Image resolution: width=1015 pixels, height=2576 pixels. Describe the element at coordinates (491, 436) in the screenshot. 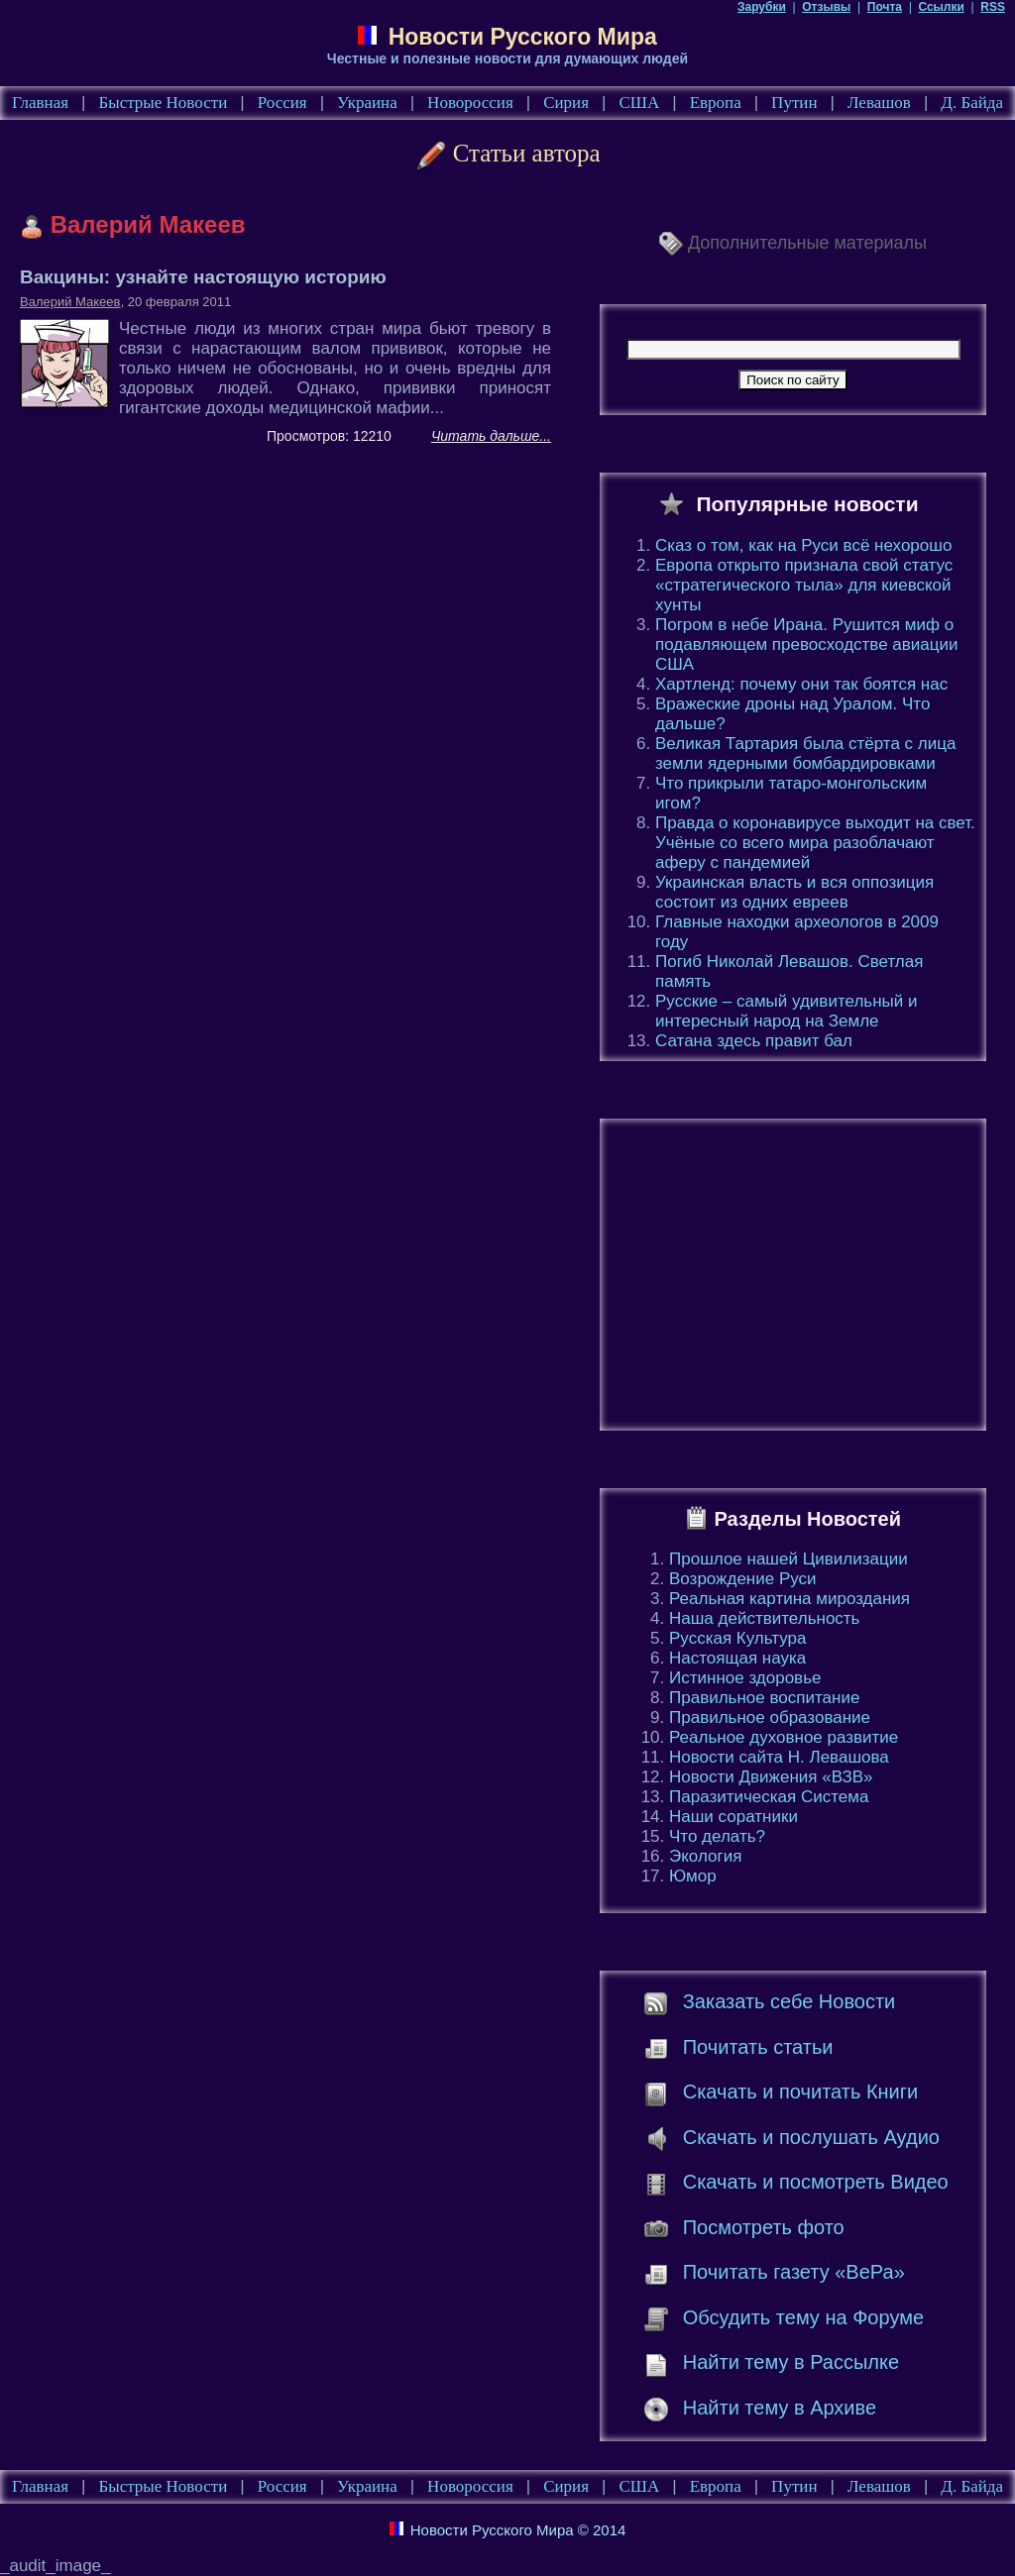

I see `Читать дальше...` at that location.